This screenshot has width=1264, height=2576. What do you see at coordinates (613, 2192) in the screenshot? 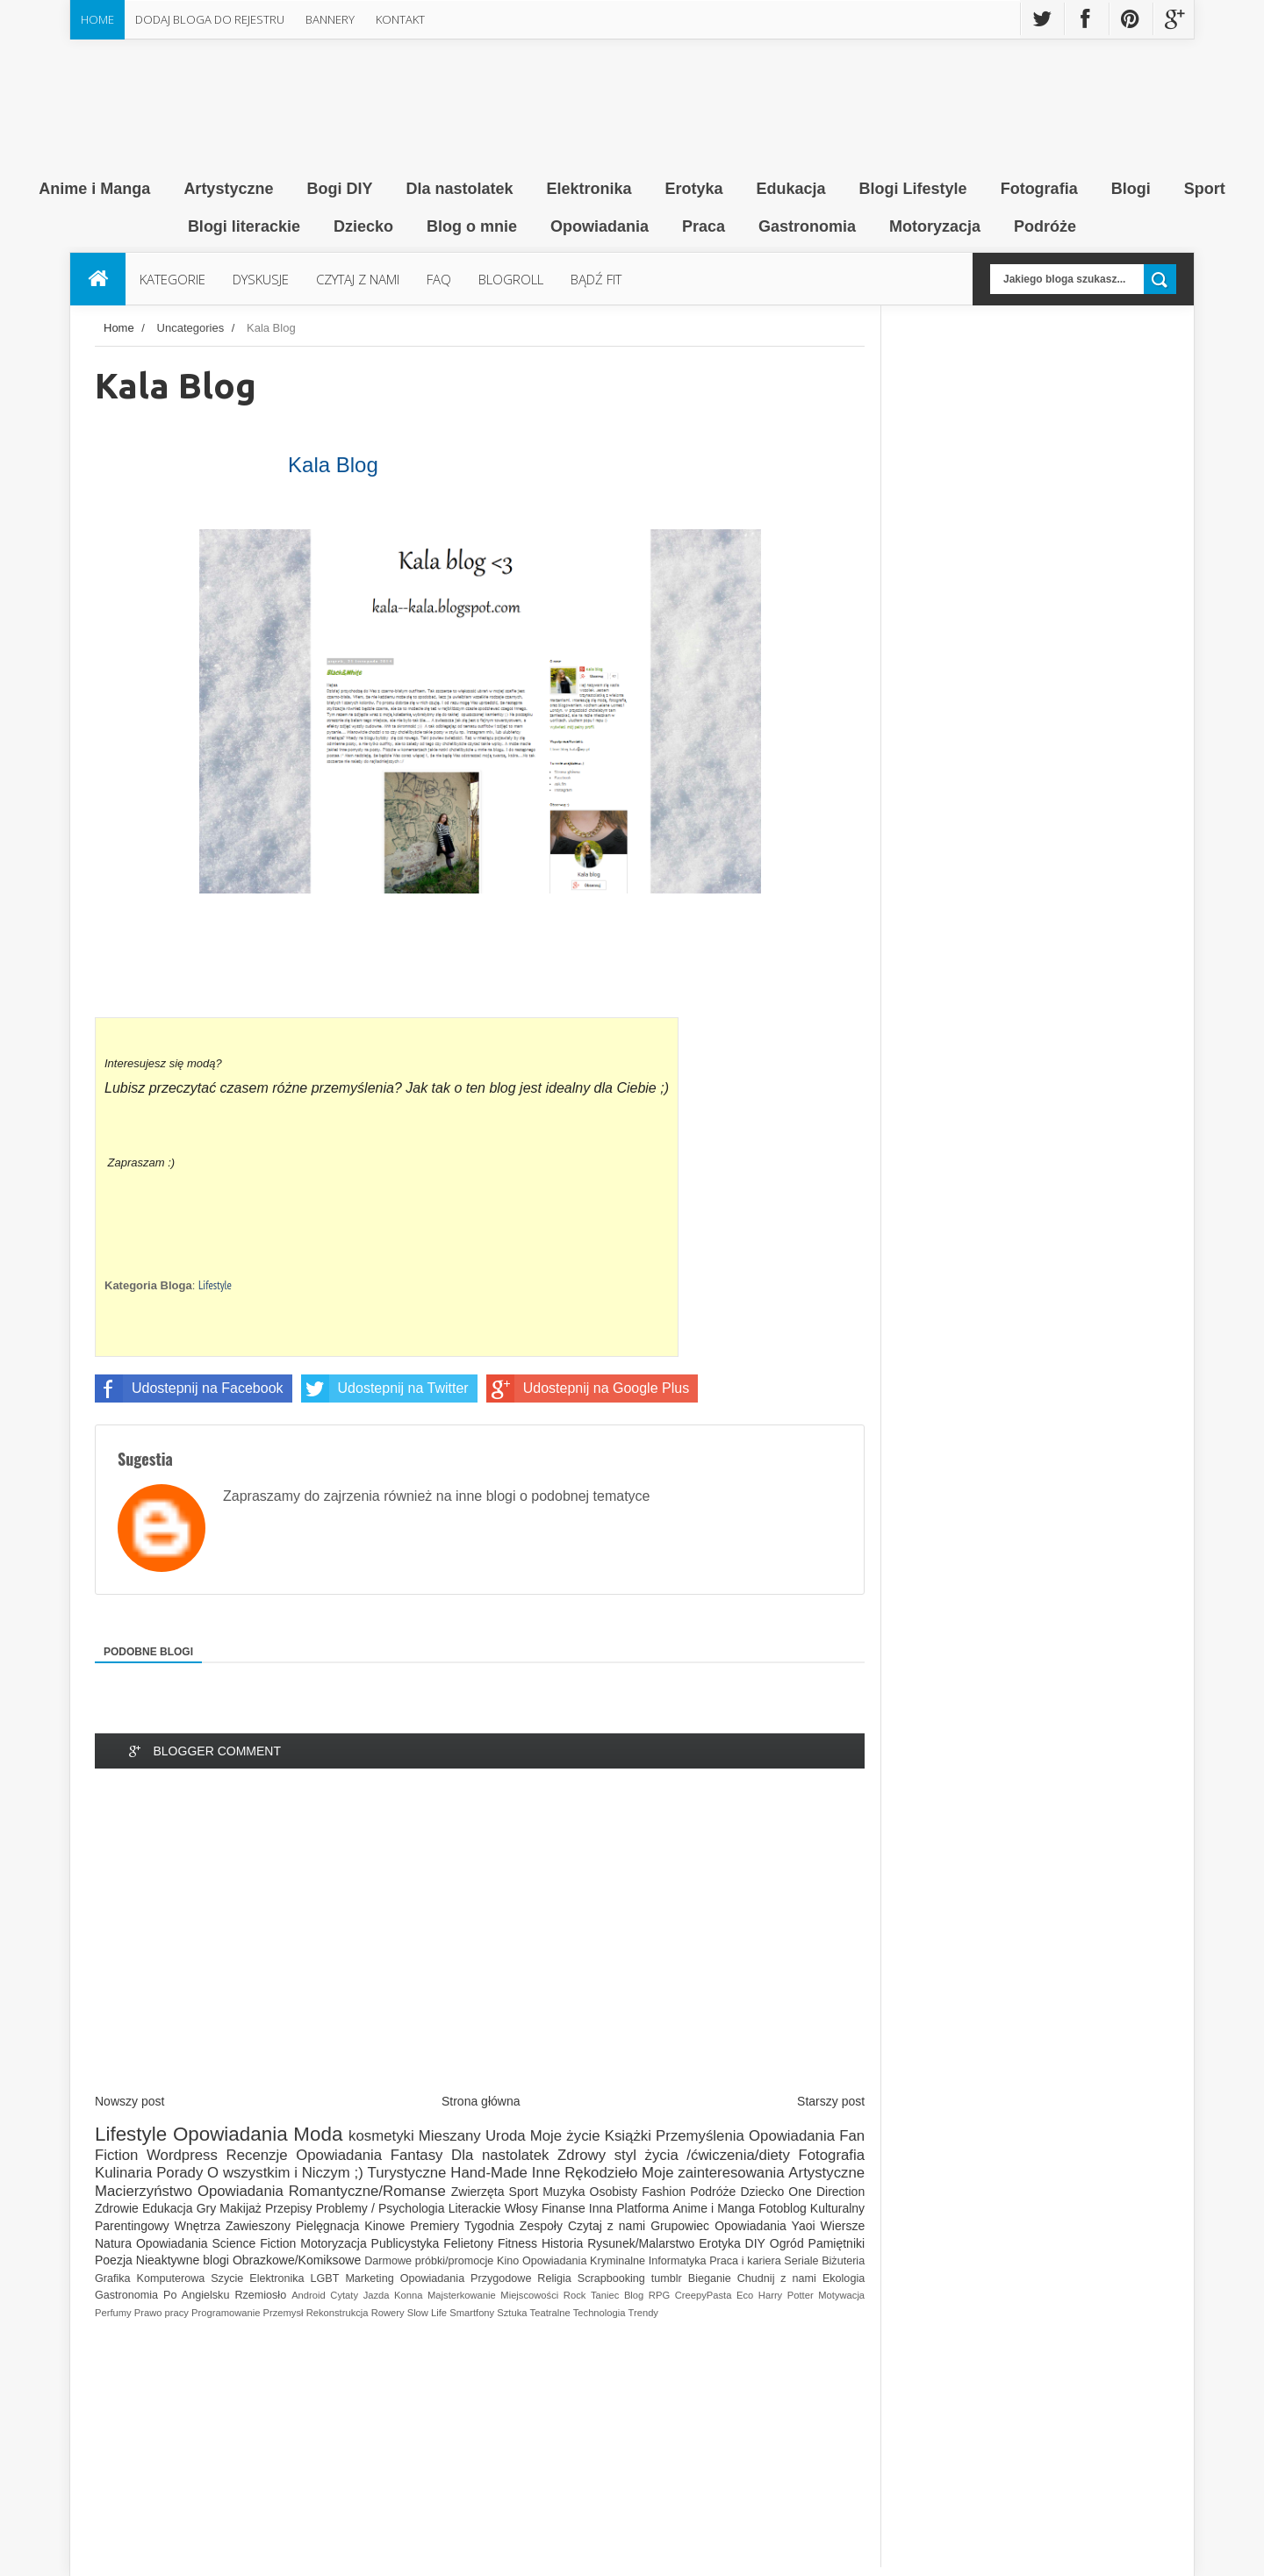
I see `Osobisty` at bounding box center [613, 2192].